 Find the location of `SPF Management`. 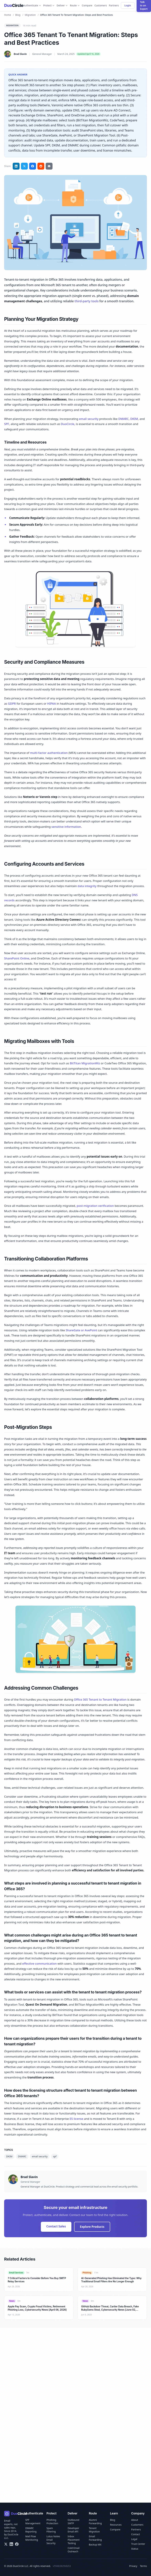

SPF Management is located at coordinates (32, 2521).